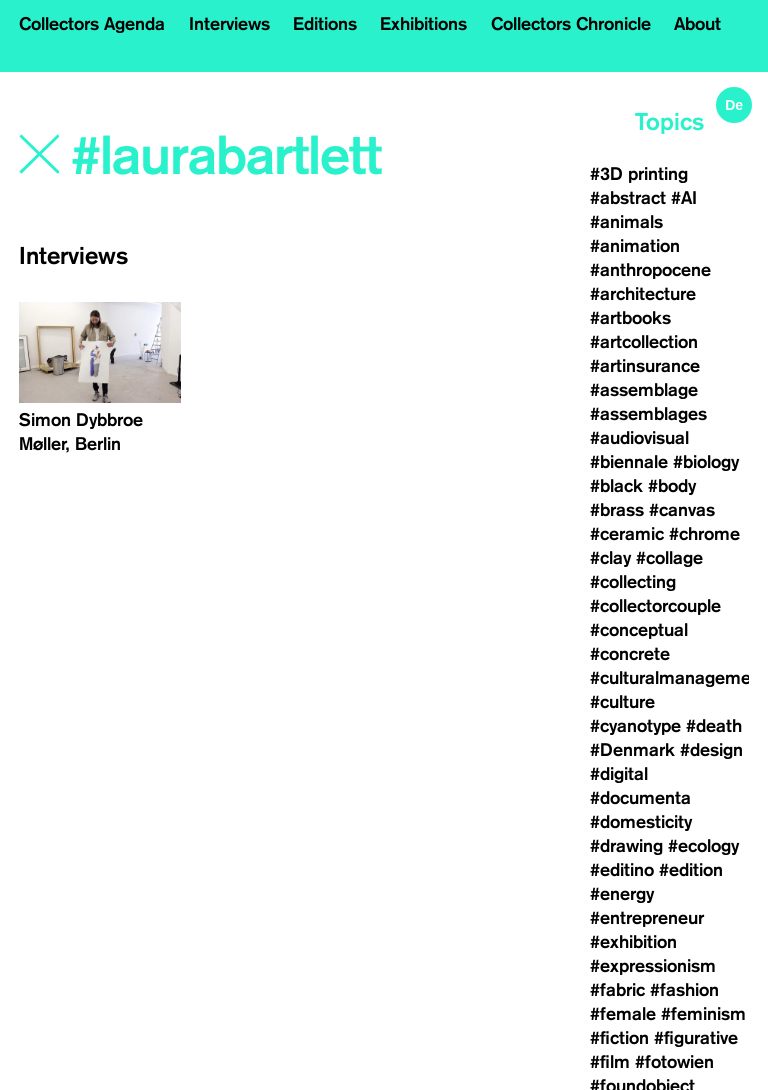 This screenshot has height=1090, width=768. Describe the element at coordinates (619, 774) in the screenshot. I see `#digital` at that location.